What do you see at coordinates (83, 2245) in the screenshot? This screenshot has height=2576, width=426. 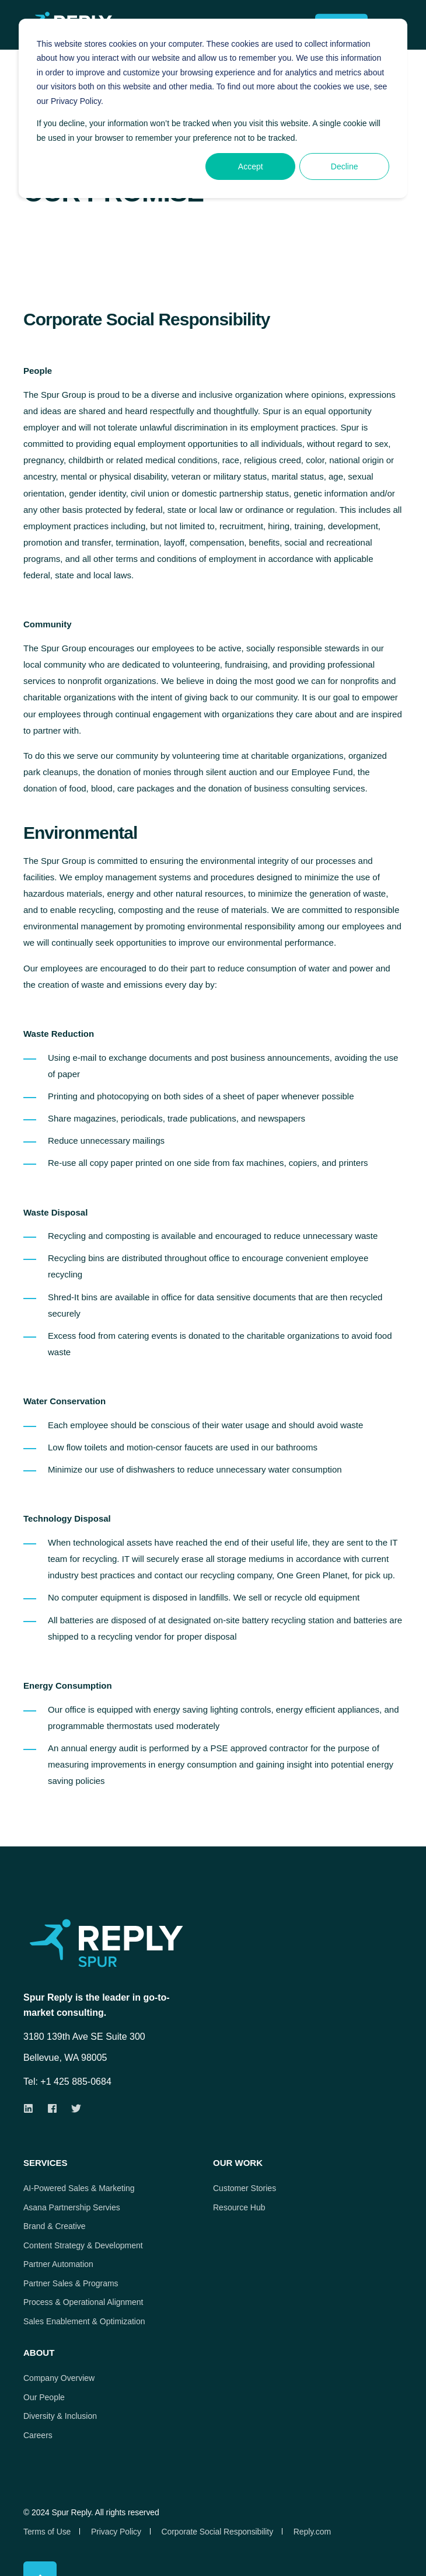 I see `Content Strategy & Development [menuitem]` at bounding box center [83, 2245].